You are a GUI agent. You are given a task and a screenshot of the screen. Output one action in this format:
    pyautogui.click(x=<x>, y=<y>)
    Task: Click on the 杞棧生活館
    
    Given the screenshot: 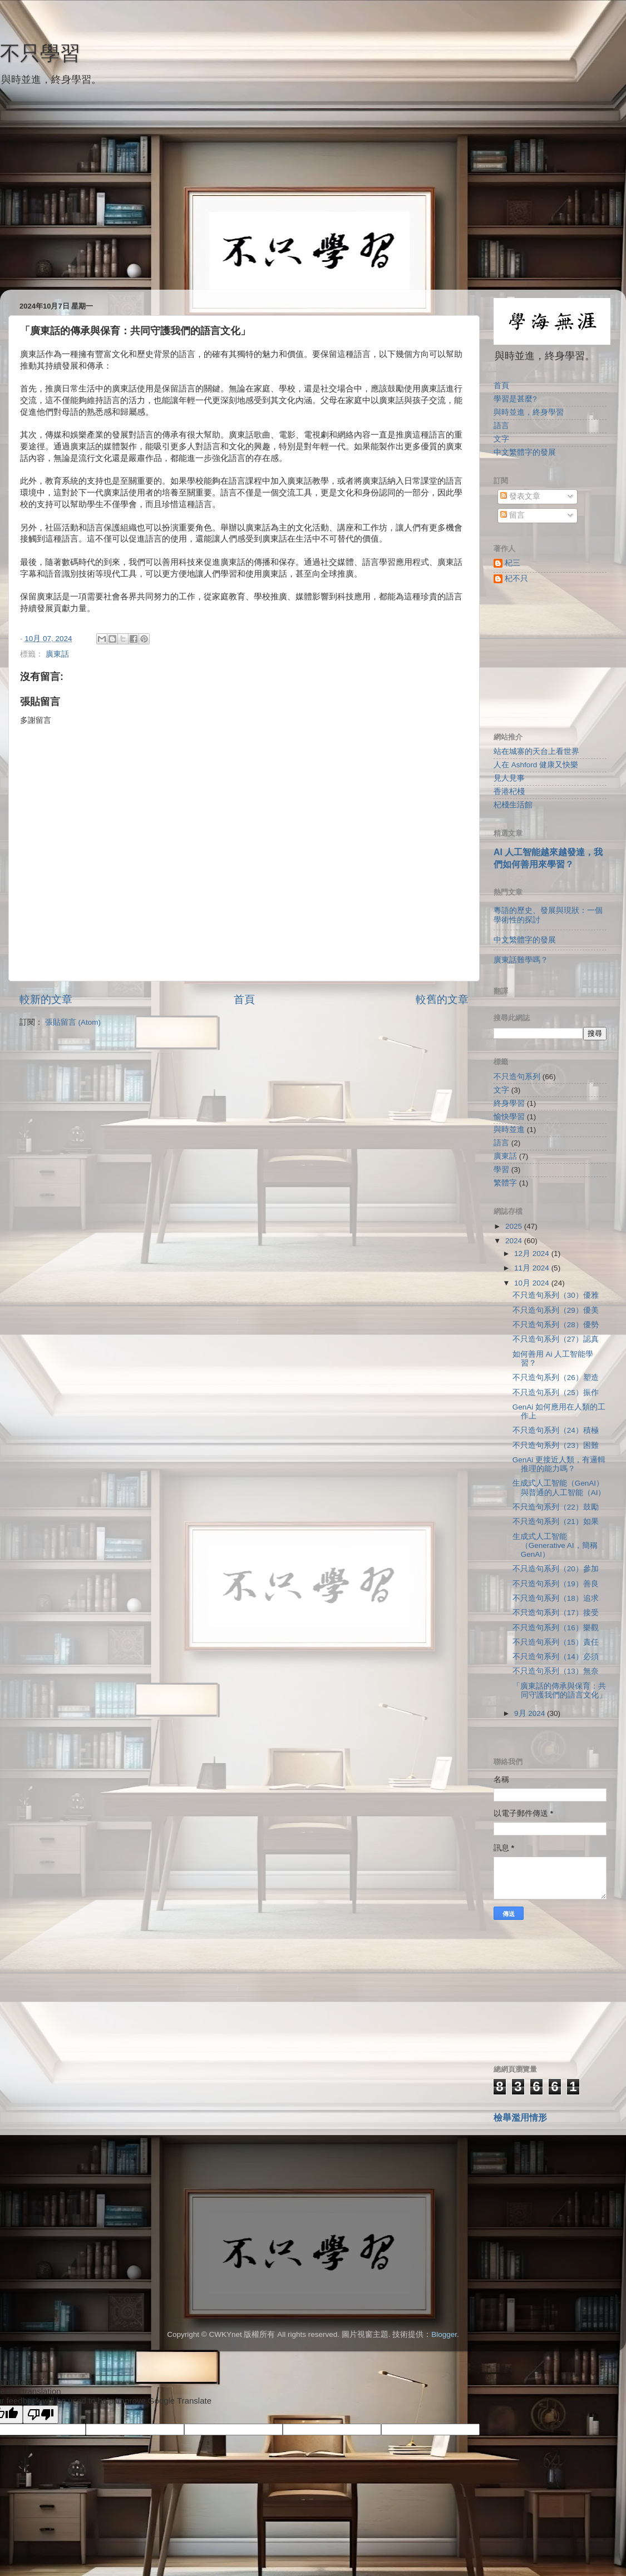 What is the action you would take?
    pyautogui.click(x=513, y=805)
    